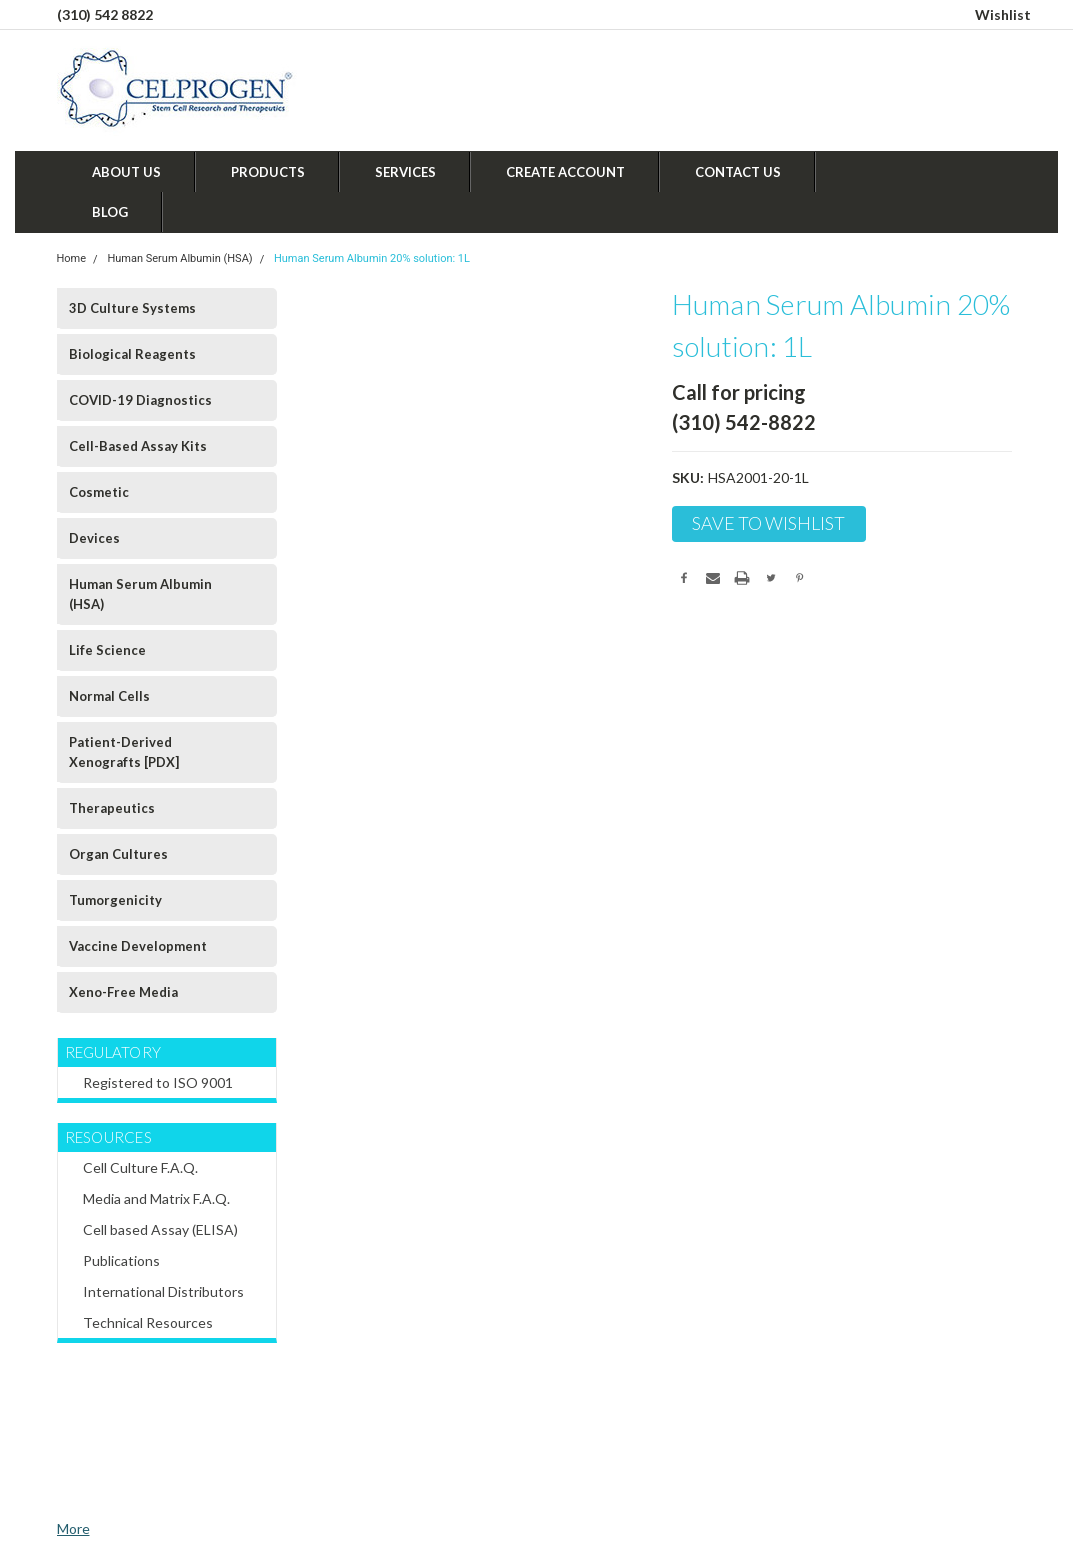  I want to click on Xeno-Free Media, so click(123, 992).